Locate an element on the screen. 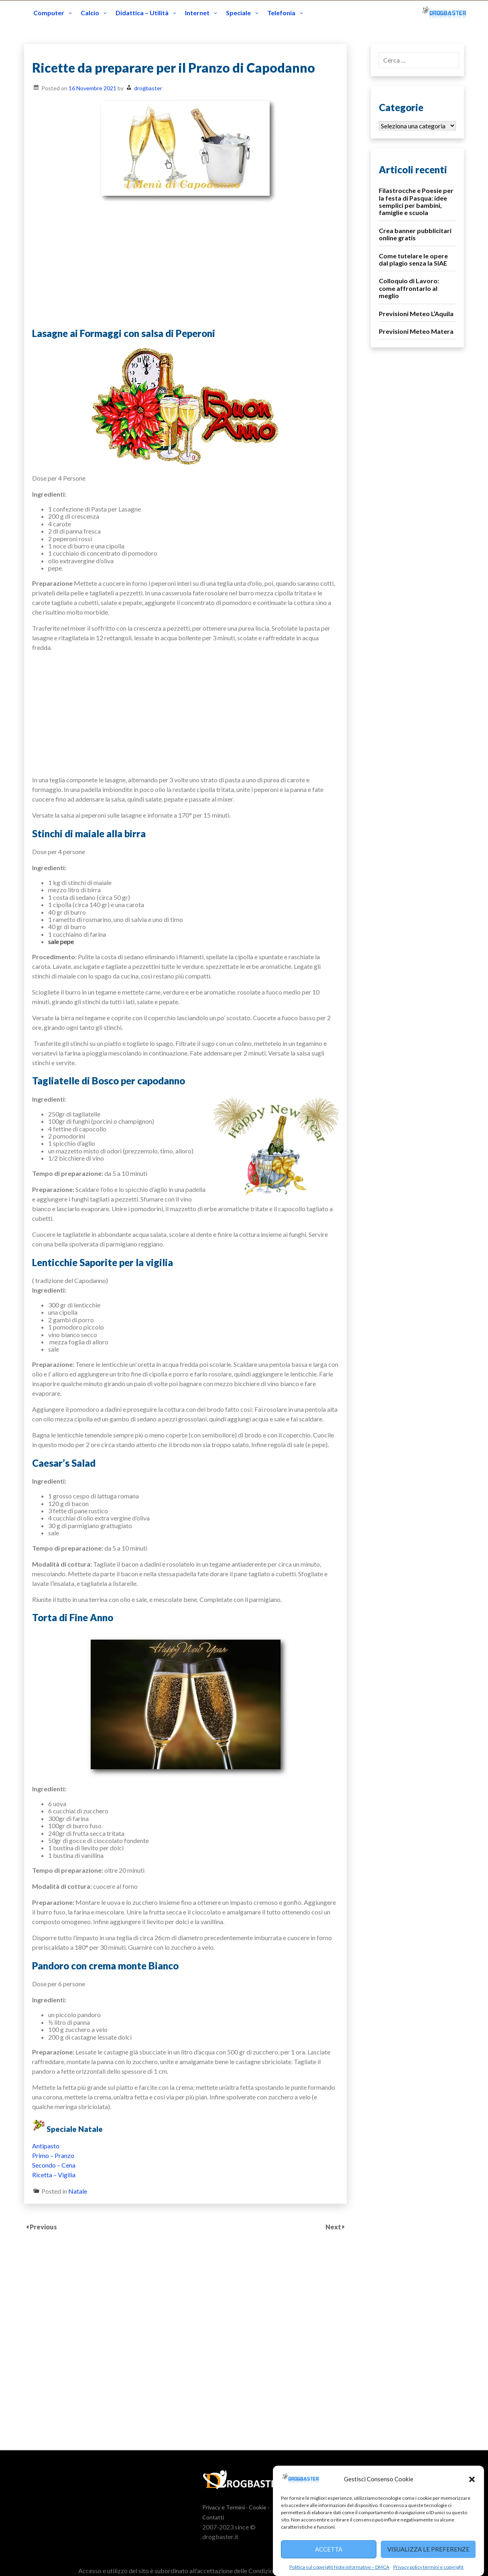 The width and height of the screenshot is (488, 2576). Didattica – Utilità is located at coordinates (142, 12).